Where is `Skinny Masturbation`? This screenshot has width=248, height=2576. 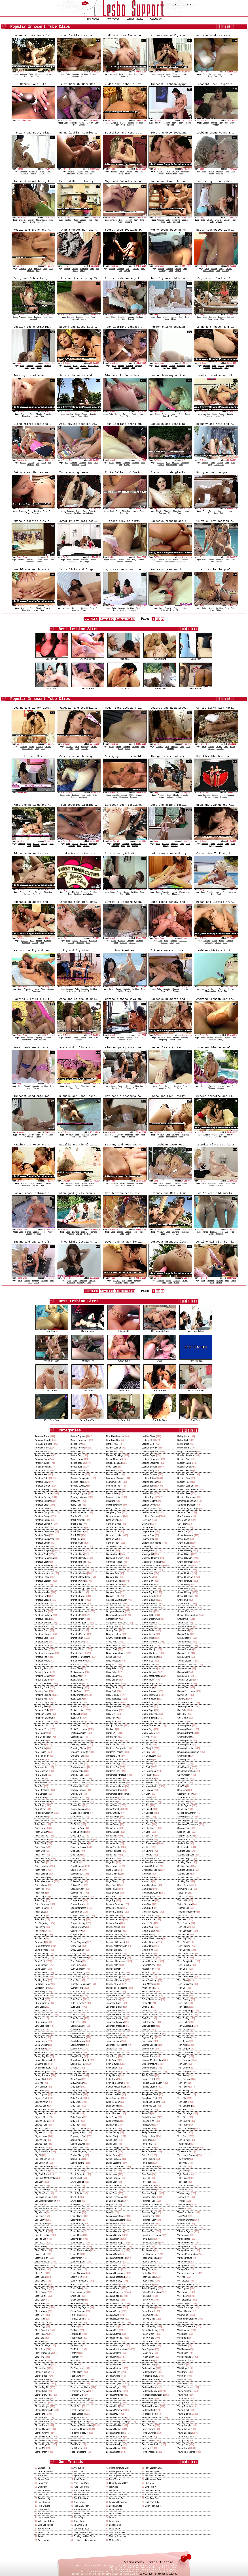 Skinny Masturbation is located at coordinates (187, 1664).